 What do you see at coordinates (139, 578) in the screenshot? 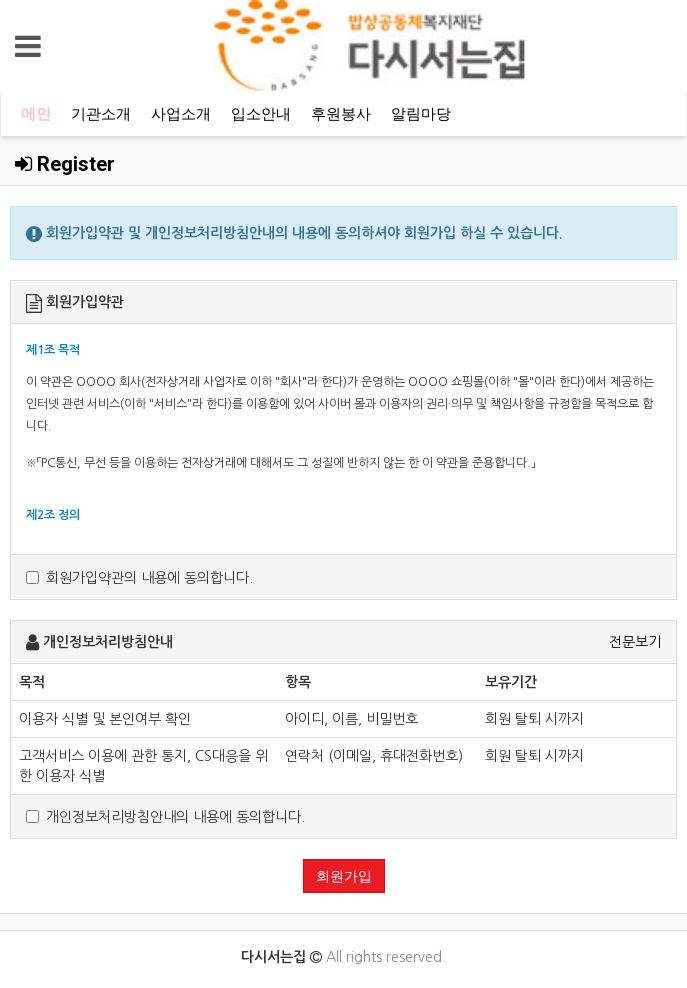
I see `회원가입약관의 내용에 동의합니다.` at bounding box center [139, 578].